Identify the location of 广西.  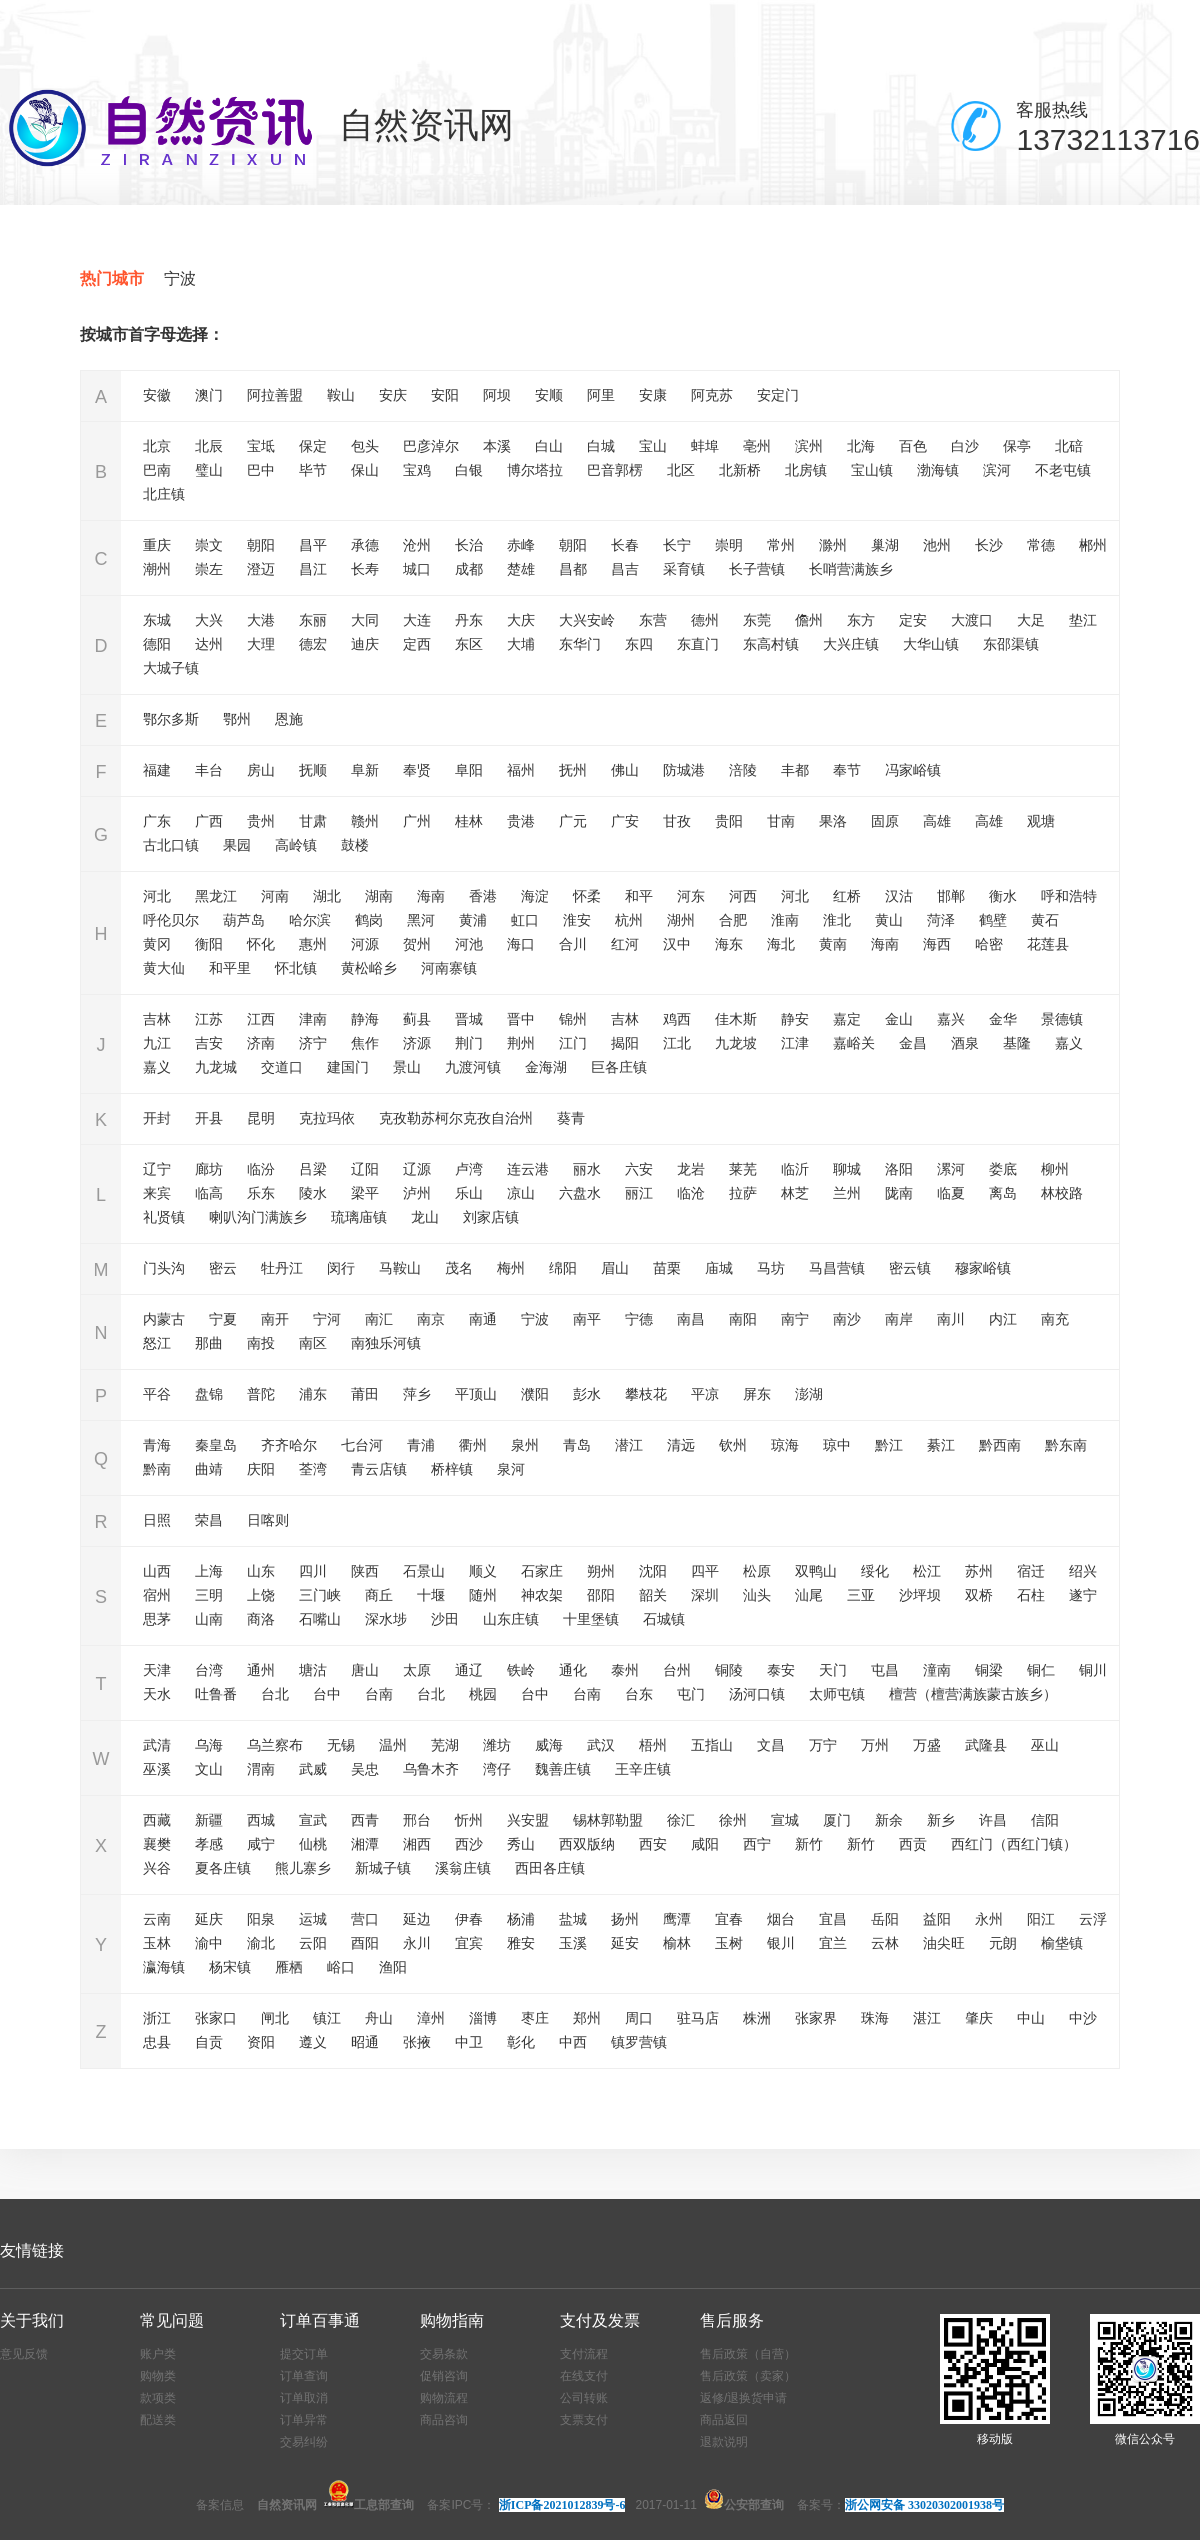
(209, 821).